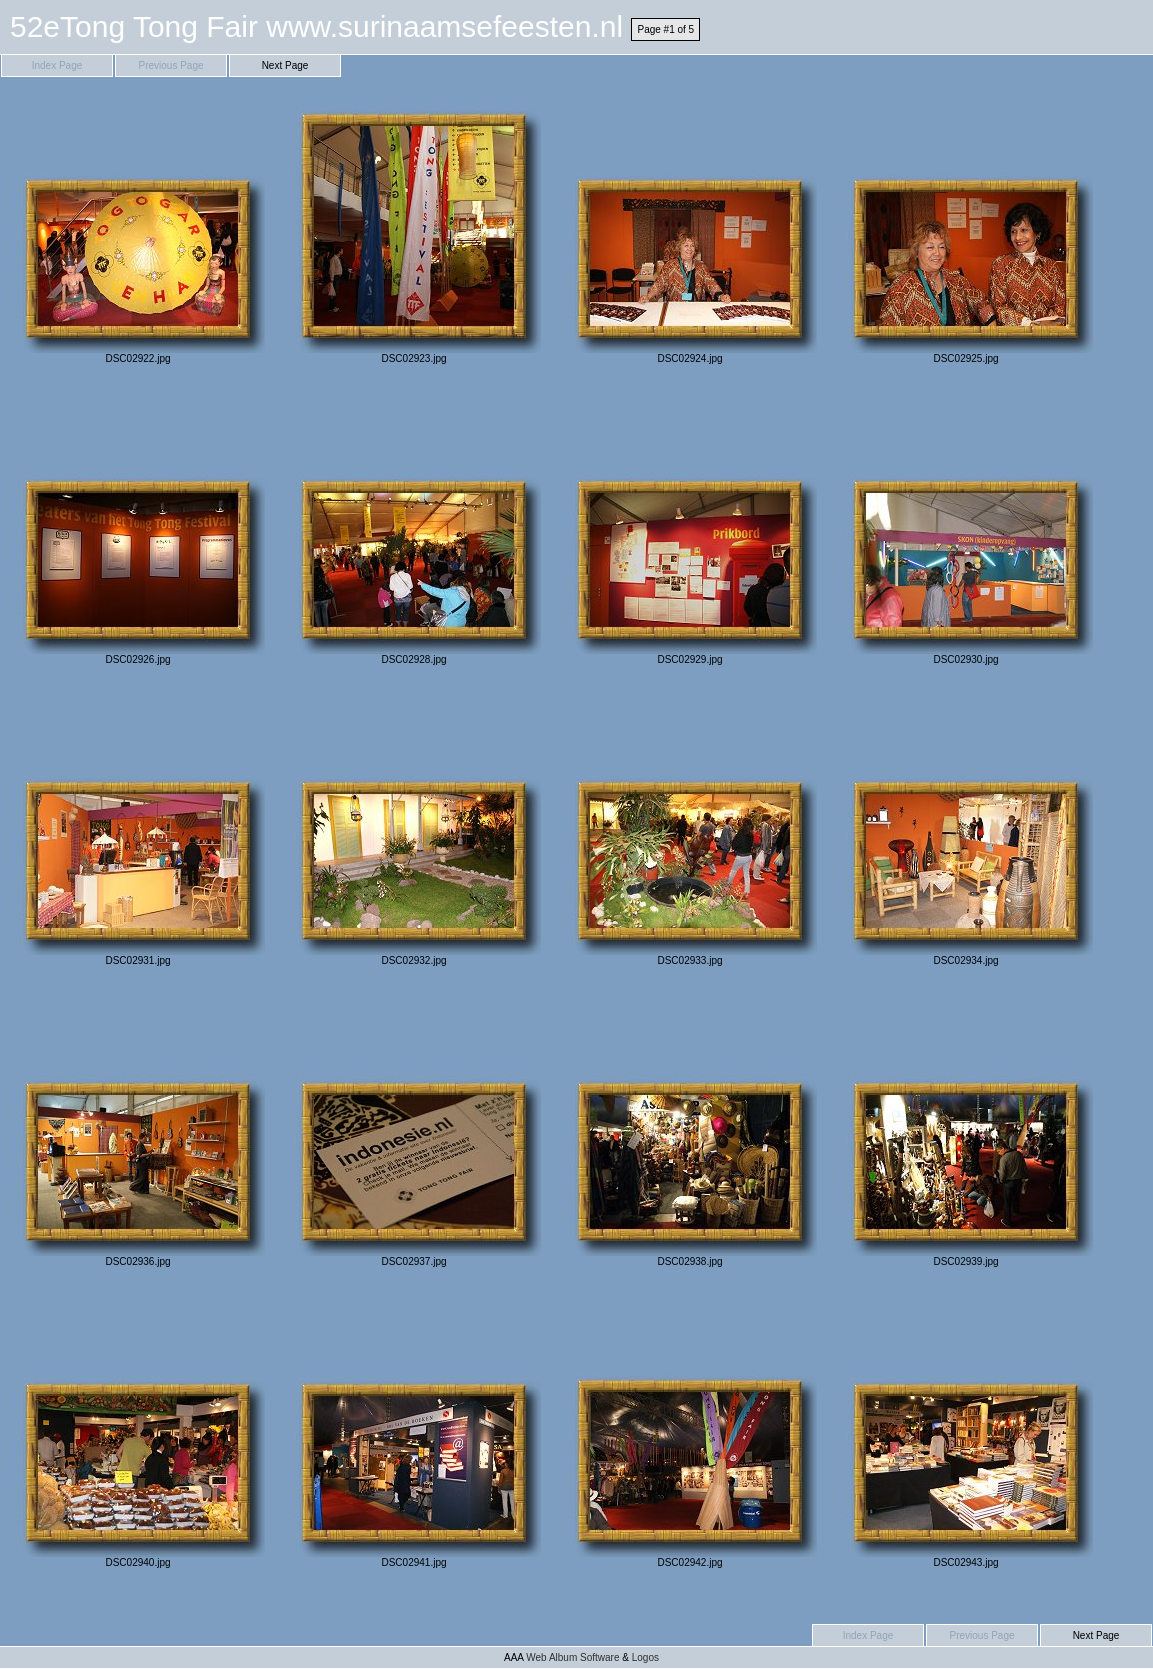 Image resolution: width=1153 pixels, height=1669 pixels. What do you see at coordinates (966, 1134) in the screenshot?
I see `DSC02939.jpg` at bounding box center [966, 1134].